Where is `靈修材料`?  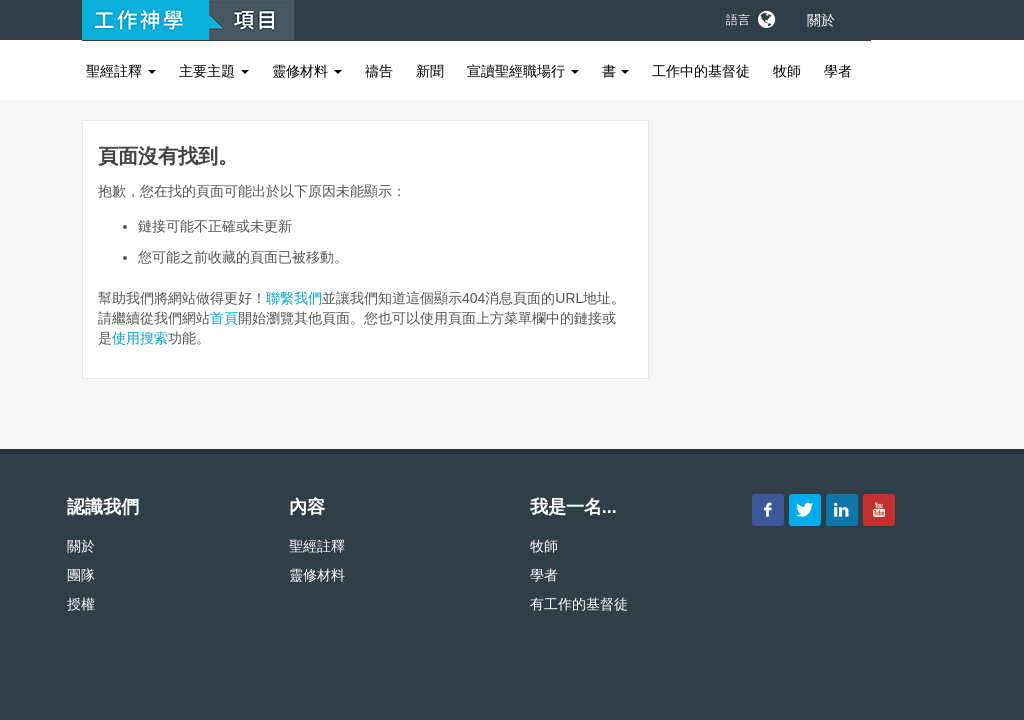
靈修材料 is located at coordinates (307, 71).